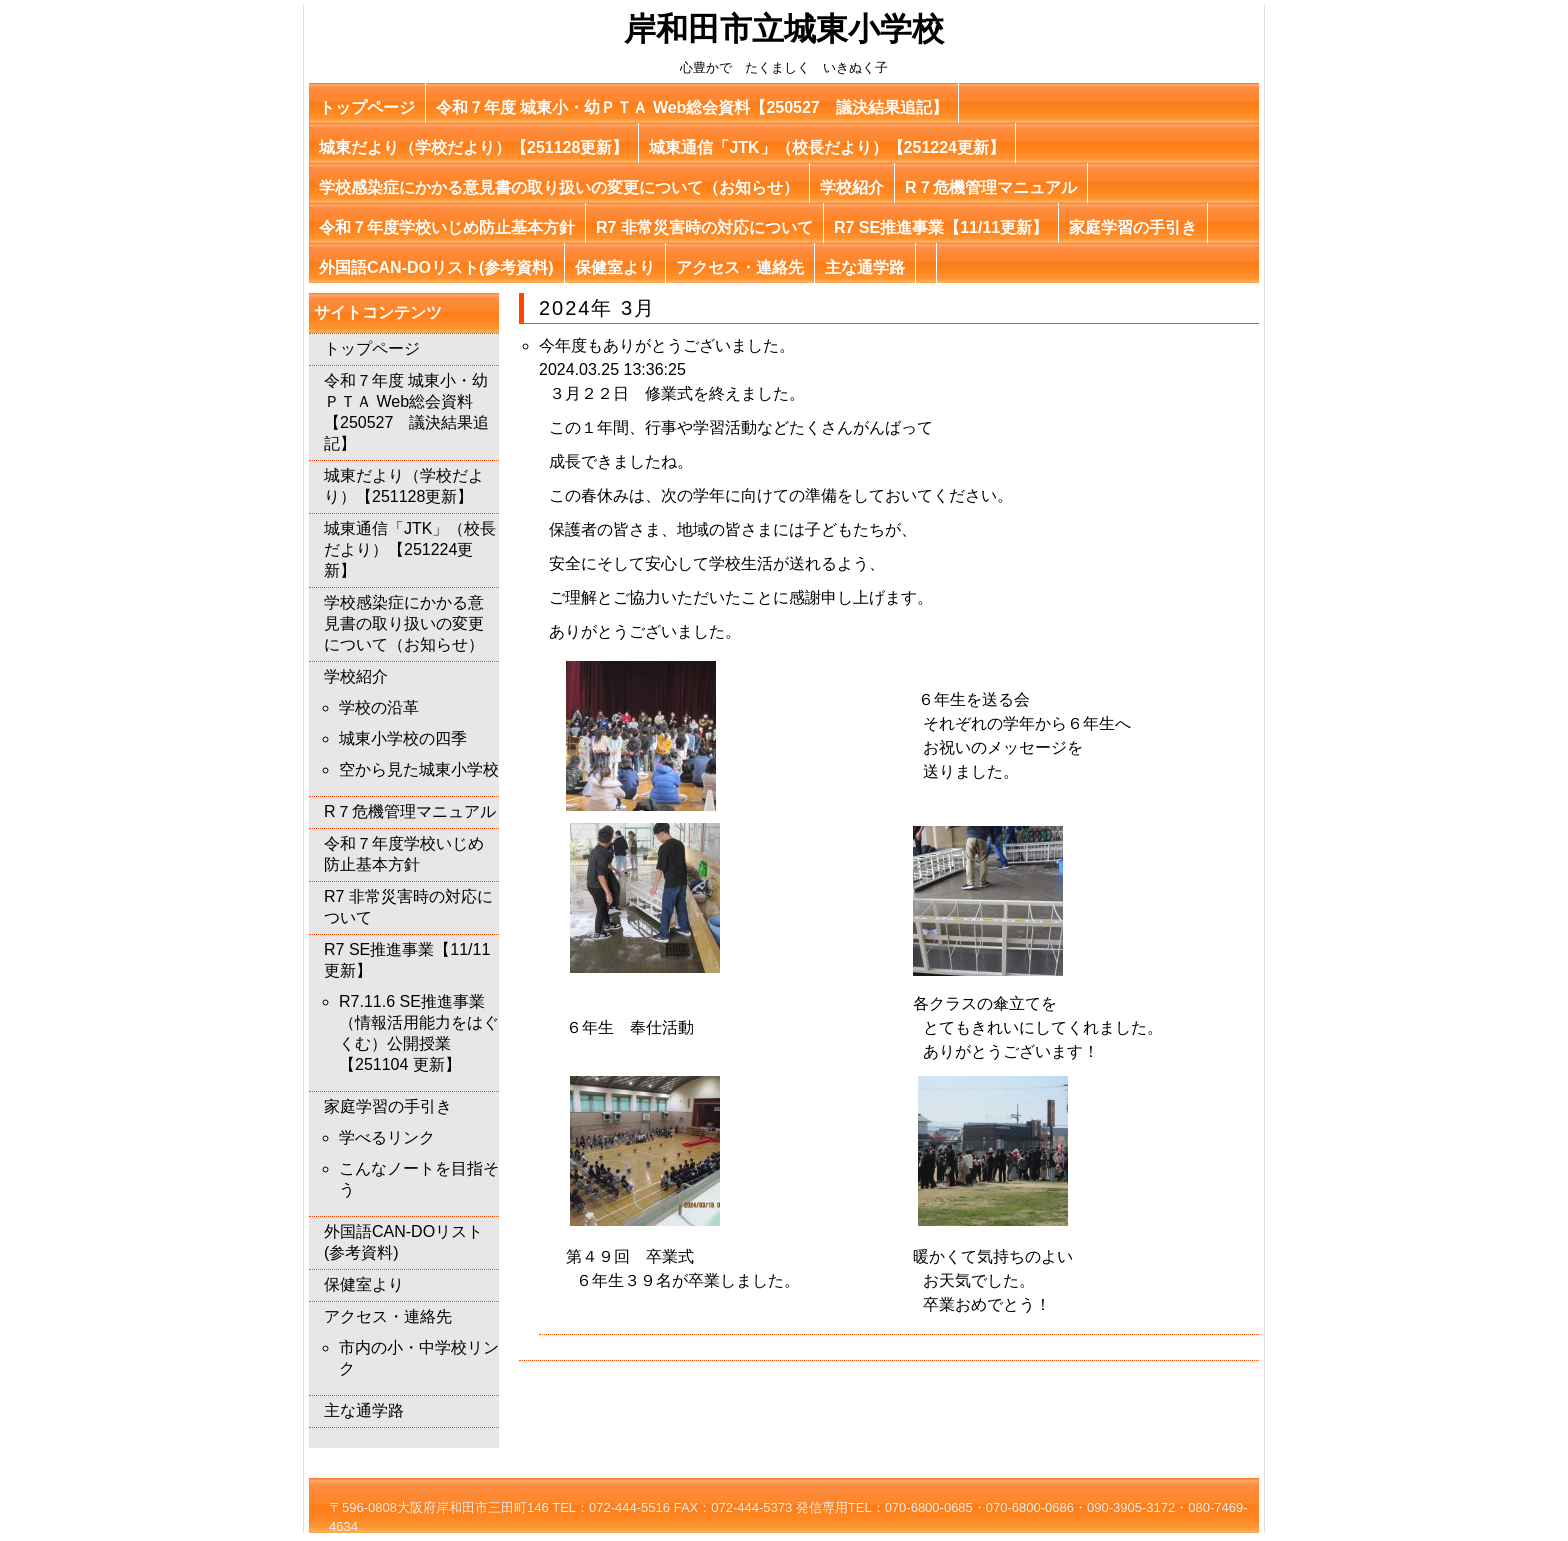  Describe the element at coordinates (740, 267) in the screenshot. I see `アクセス・連絡先` at that location.